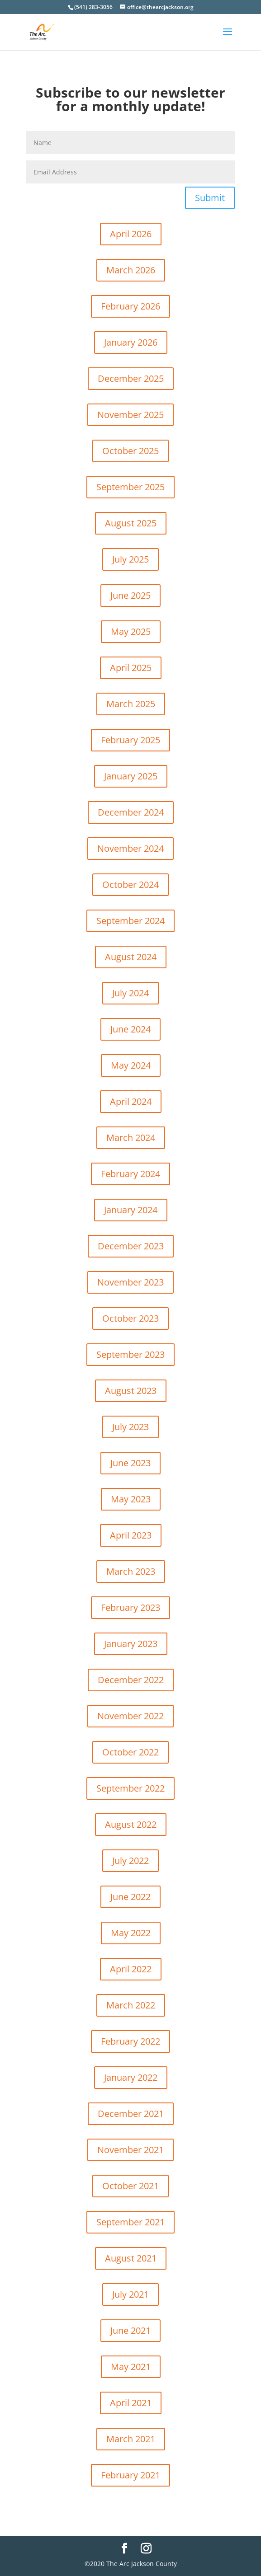 The image size is (261, 2576). I want to click on September 2022, so click(130, 1788).